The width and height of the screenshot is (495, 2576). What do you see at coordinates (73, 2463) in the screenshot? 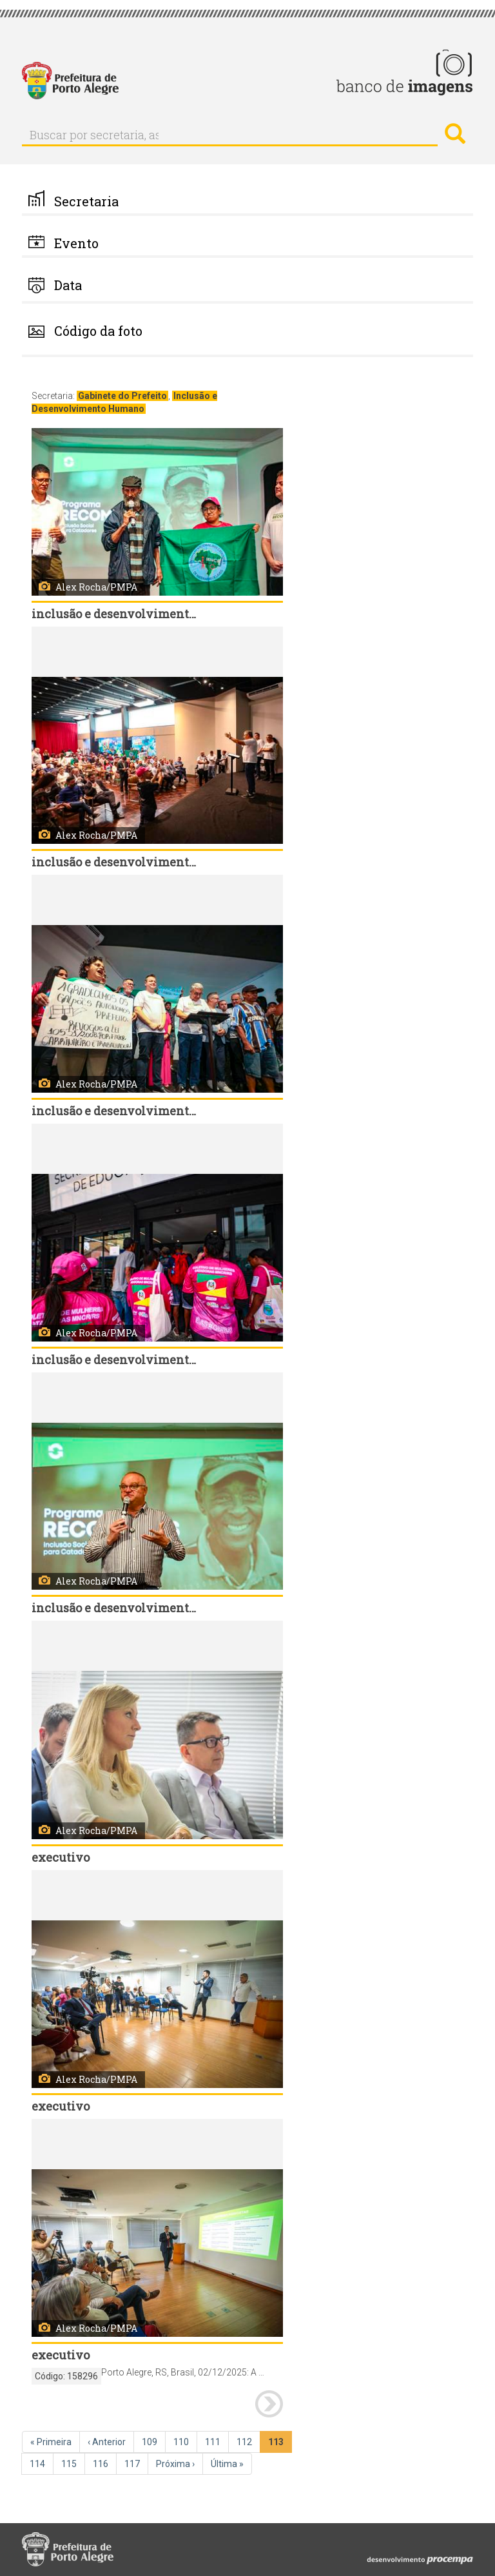
I see `115` at bounding box center [73, 2463].